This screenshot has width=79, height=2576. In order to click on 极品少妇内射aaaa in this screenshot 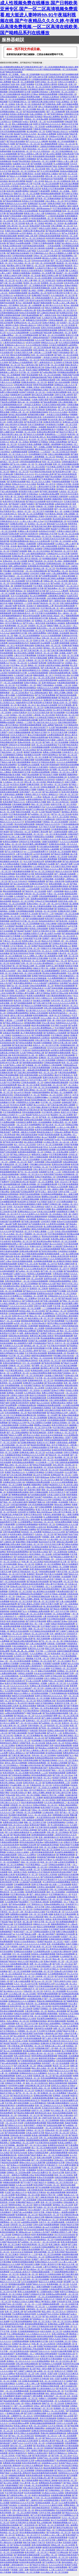, I will do `click(44, 1512)`.